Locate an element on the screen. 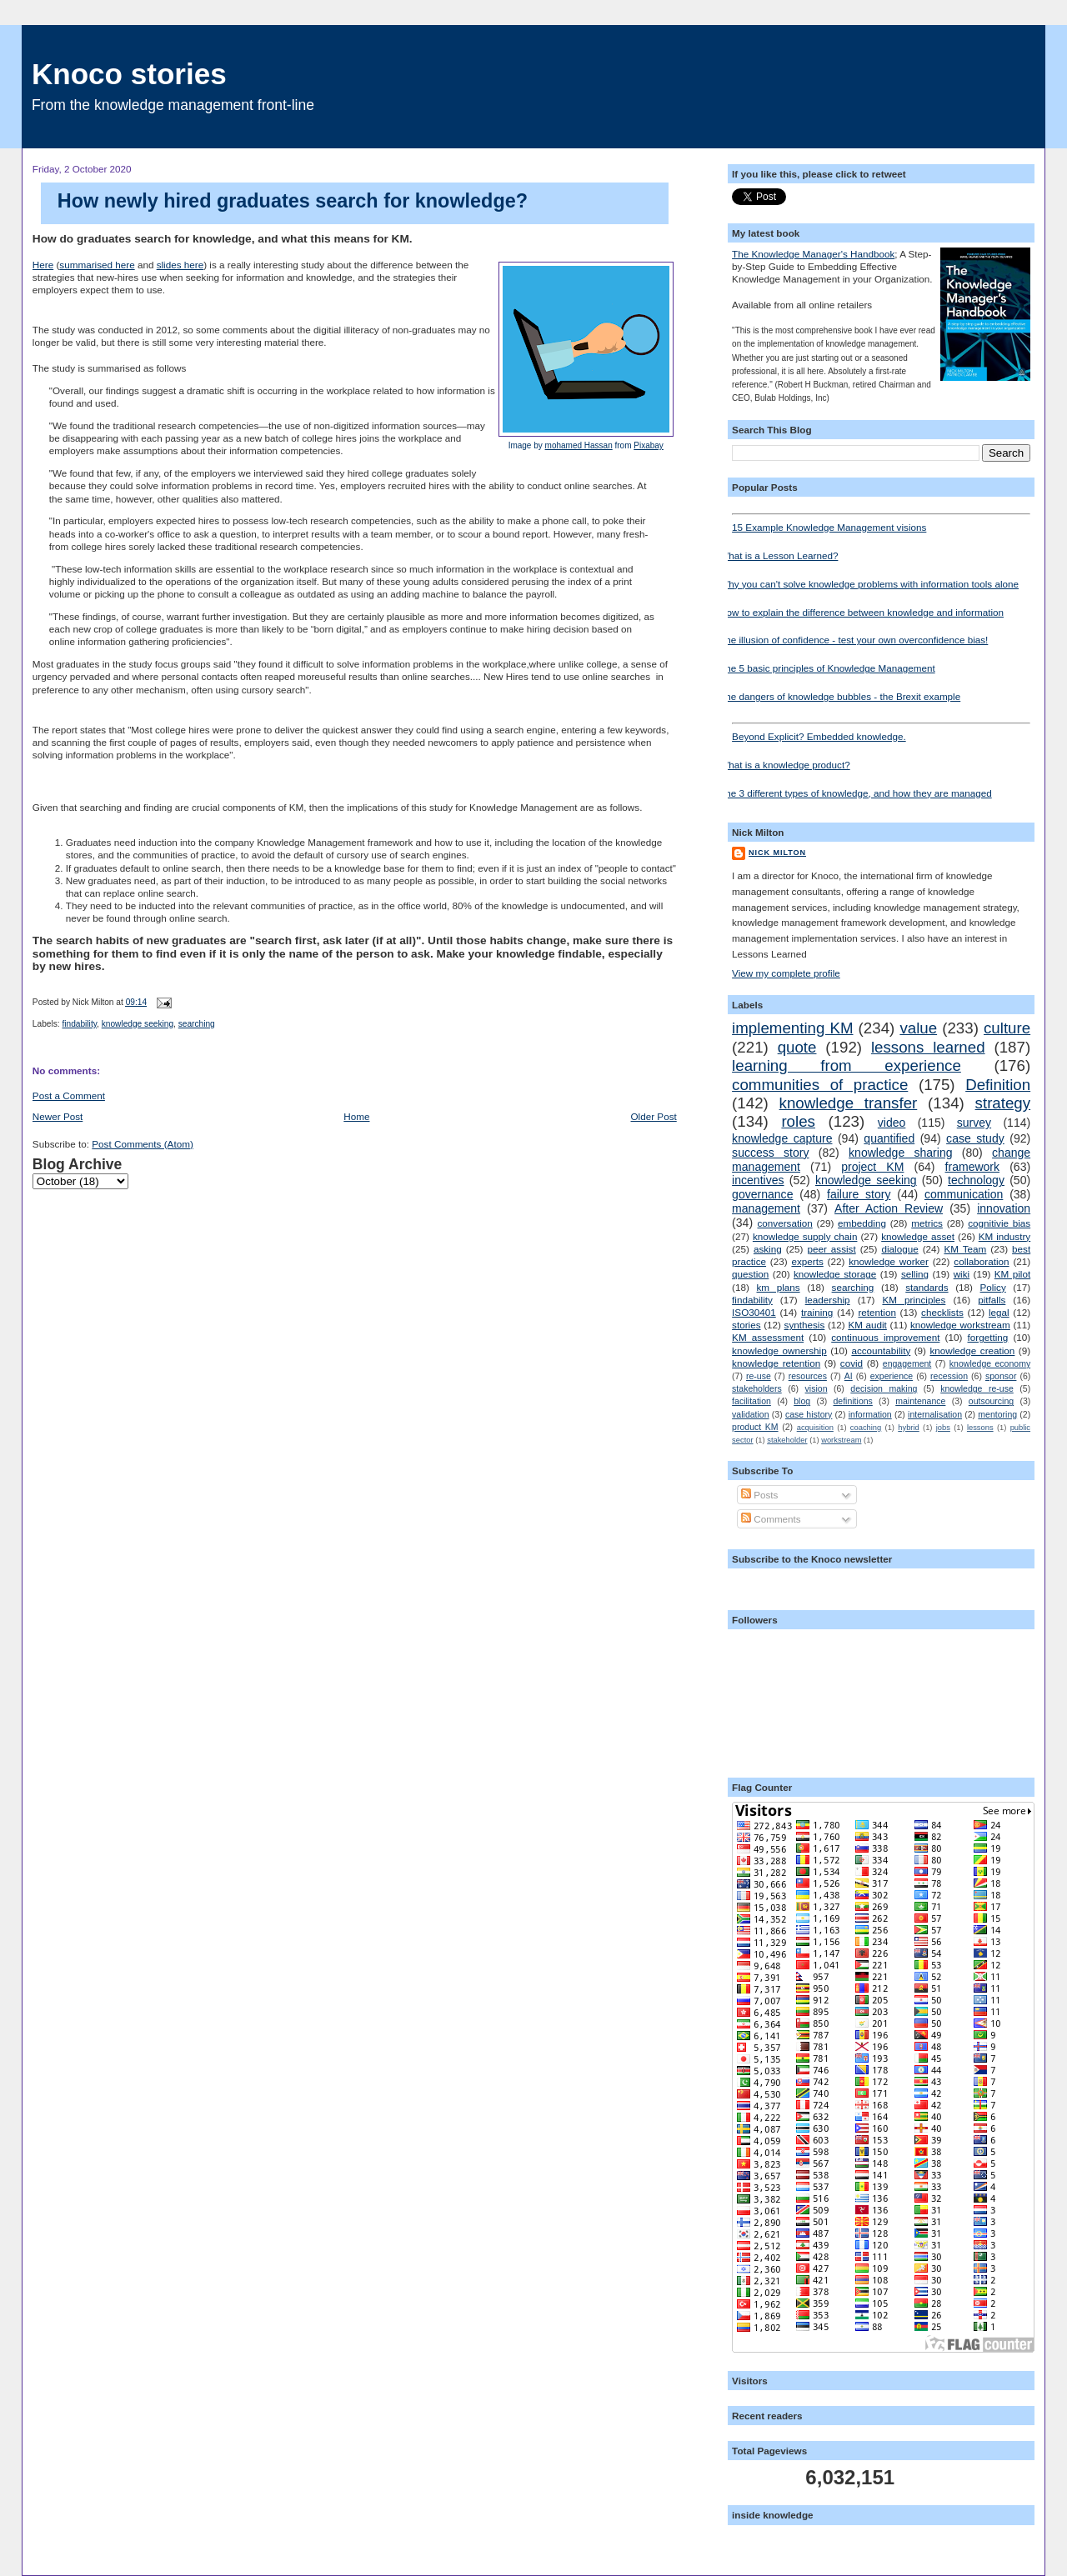 This screenshot has height=2576, width=1067. Older Post is located at coordinates (654, 1116).